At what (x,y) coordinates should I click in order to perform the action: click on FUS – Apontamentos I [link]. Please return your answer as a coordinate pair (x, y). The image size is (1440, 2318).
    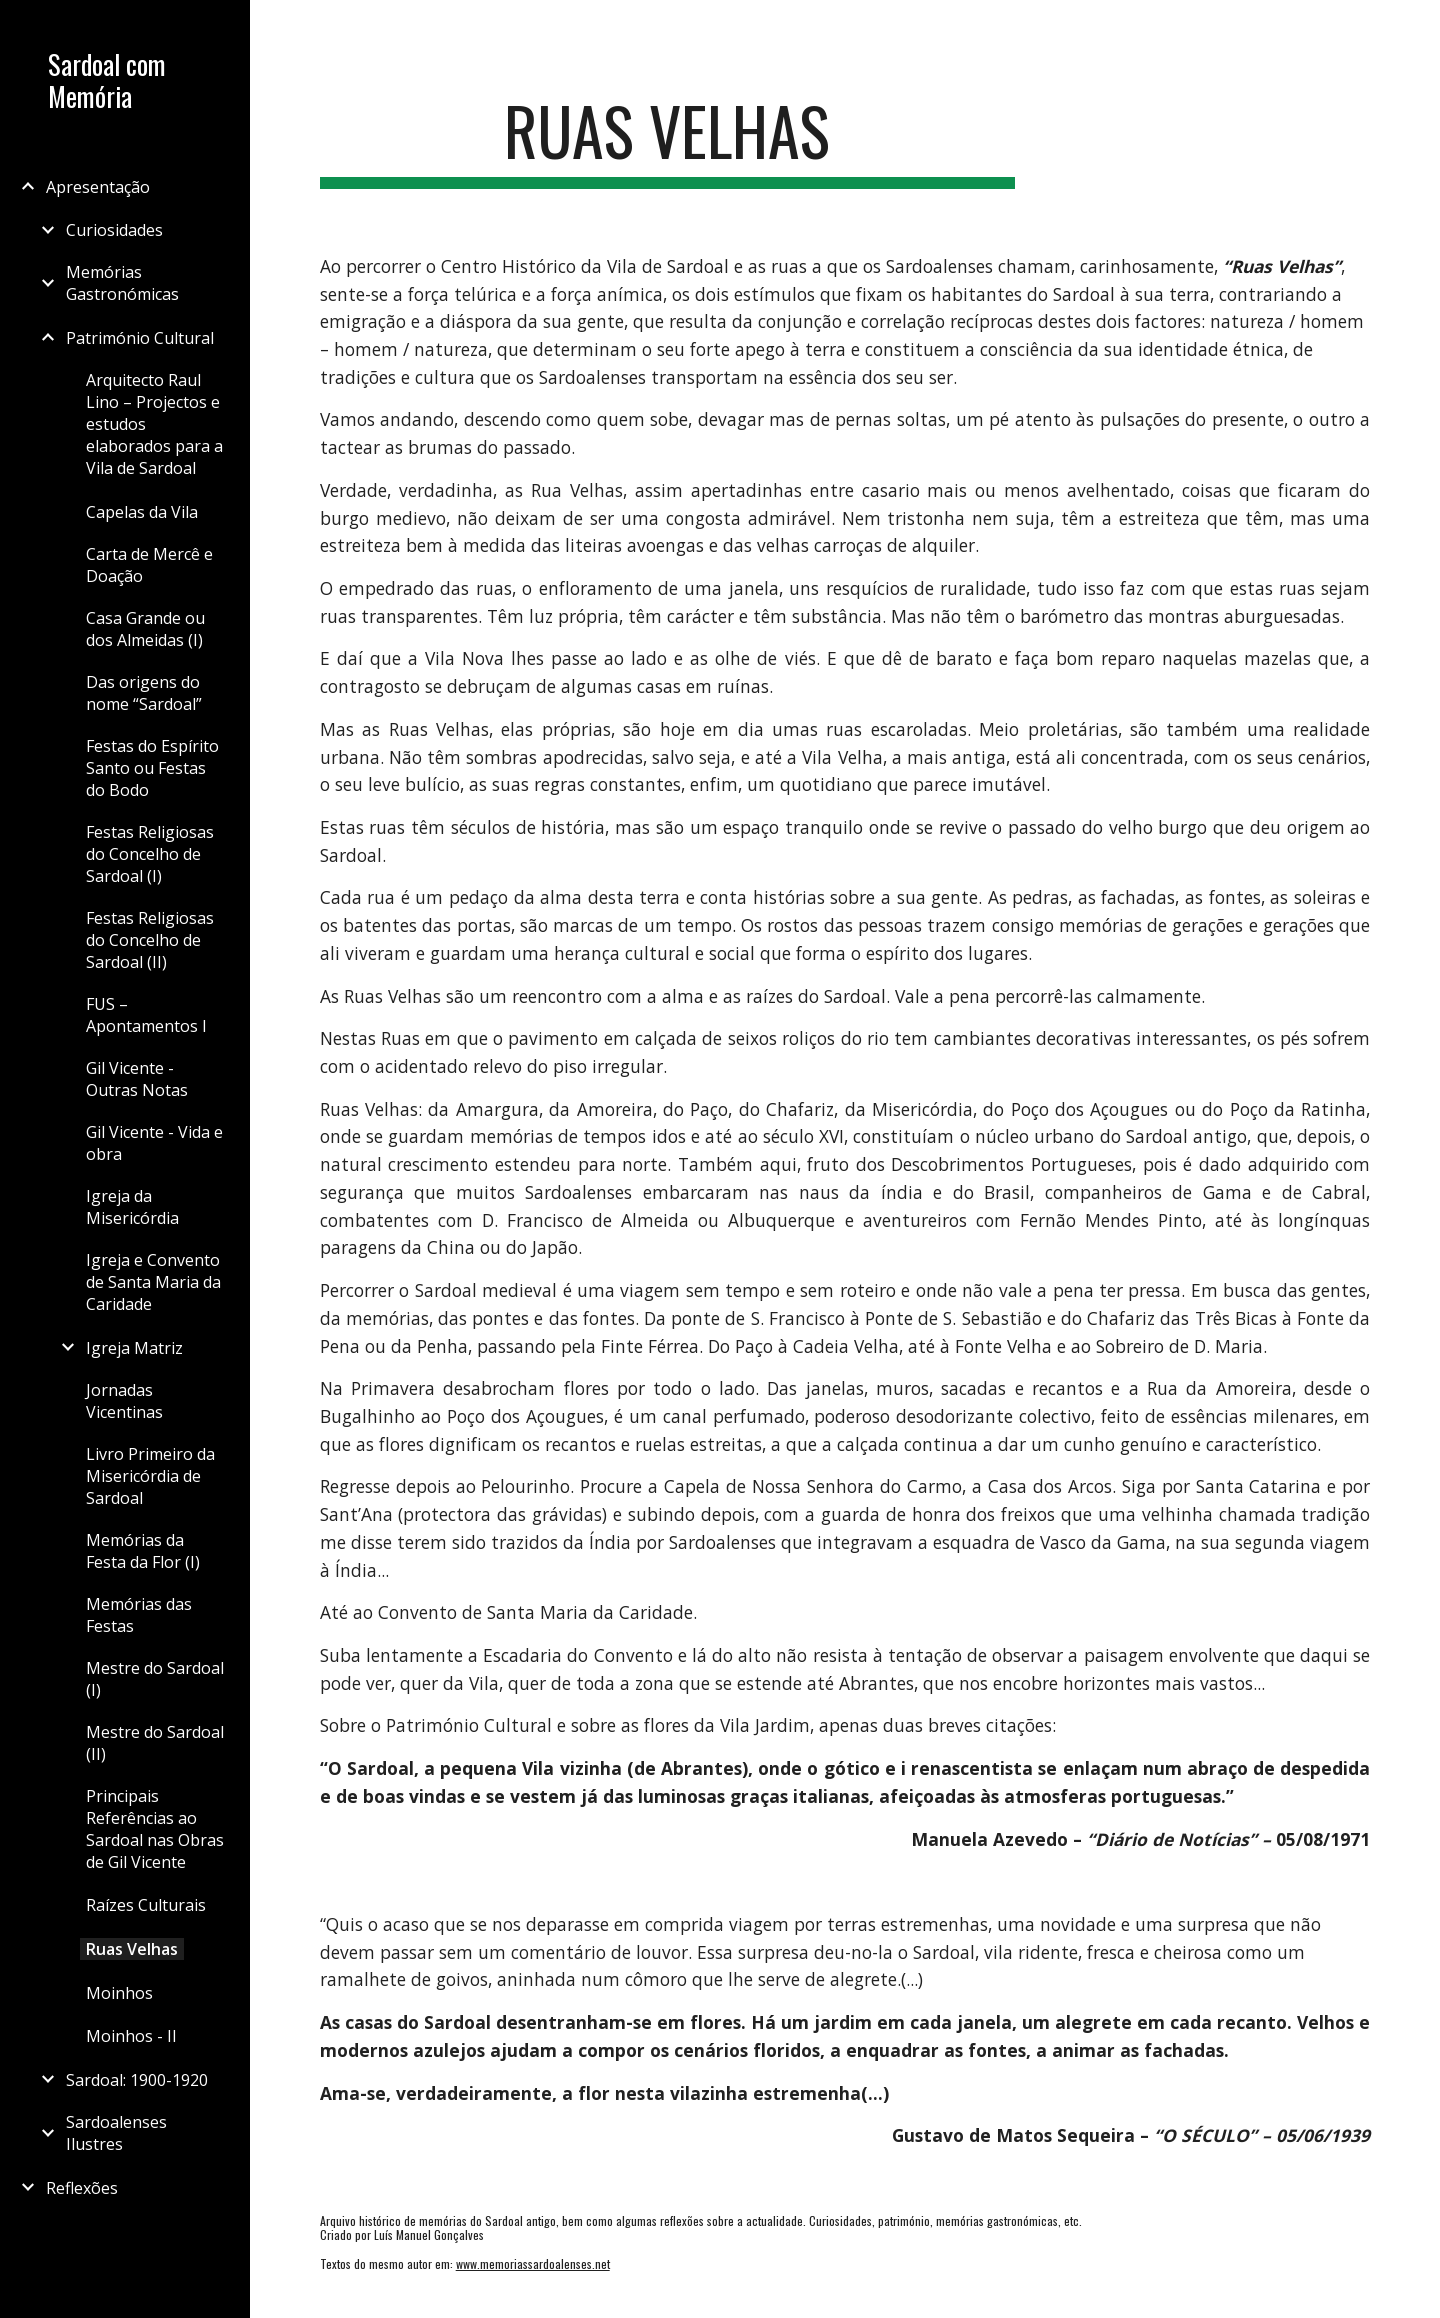
    Looking at the image, I should click on (146, 1015).